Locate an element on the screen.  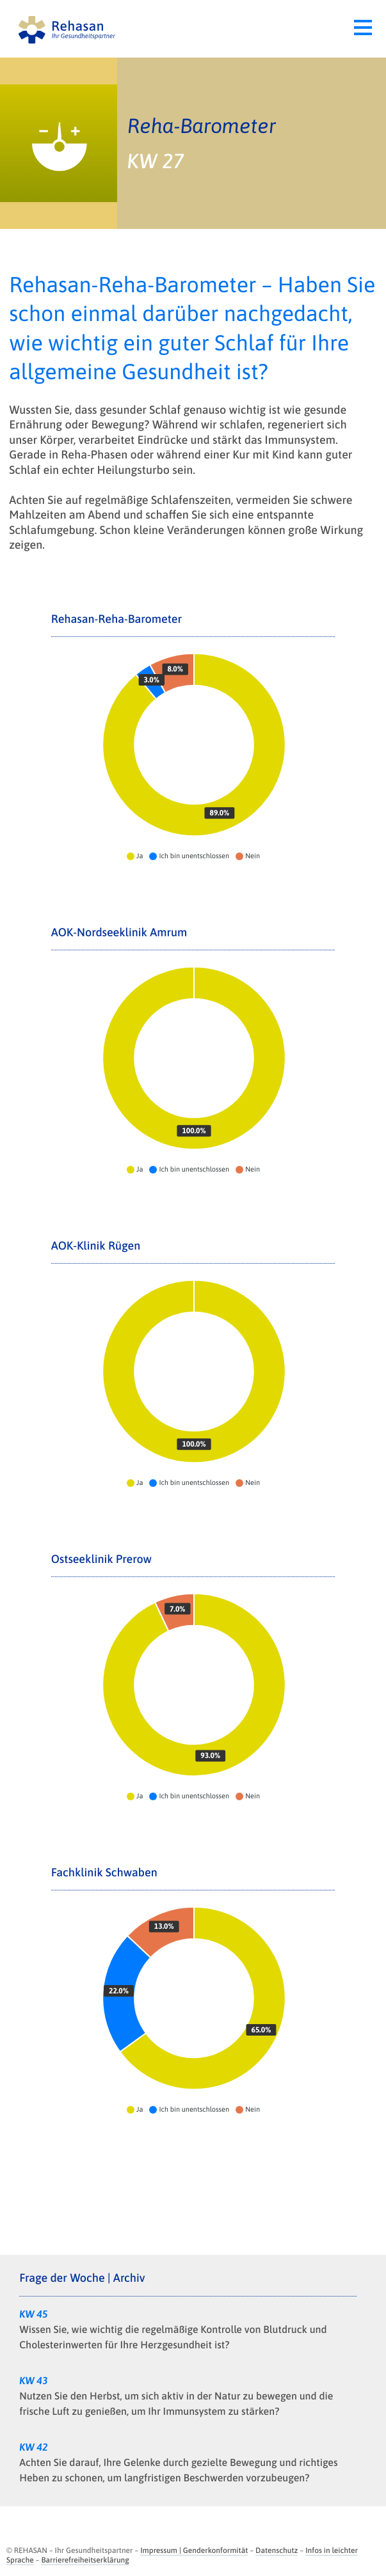
Impressum | Genderkonformität is located at coordinates (194, 2550).